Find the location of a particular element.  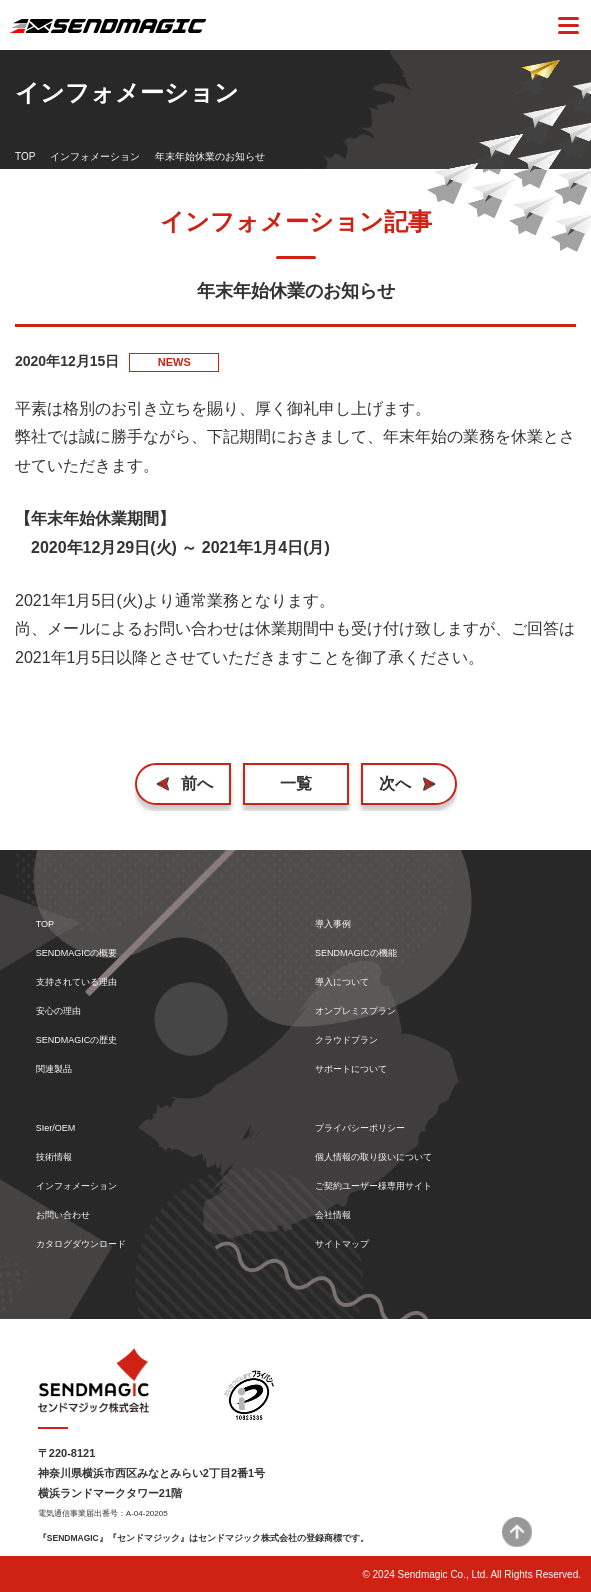

安心の理由 is located at coordinates (58, 1011).